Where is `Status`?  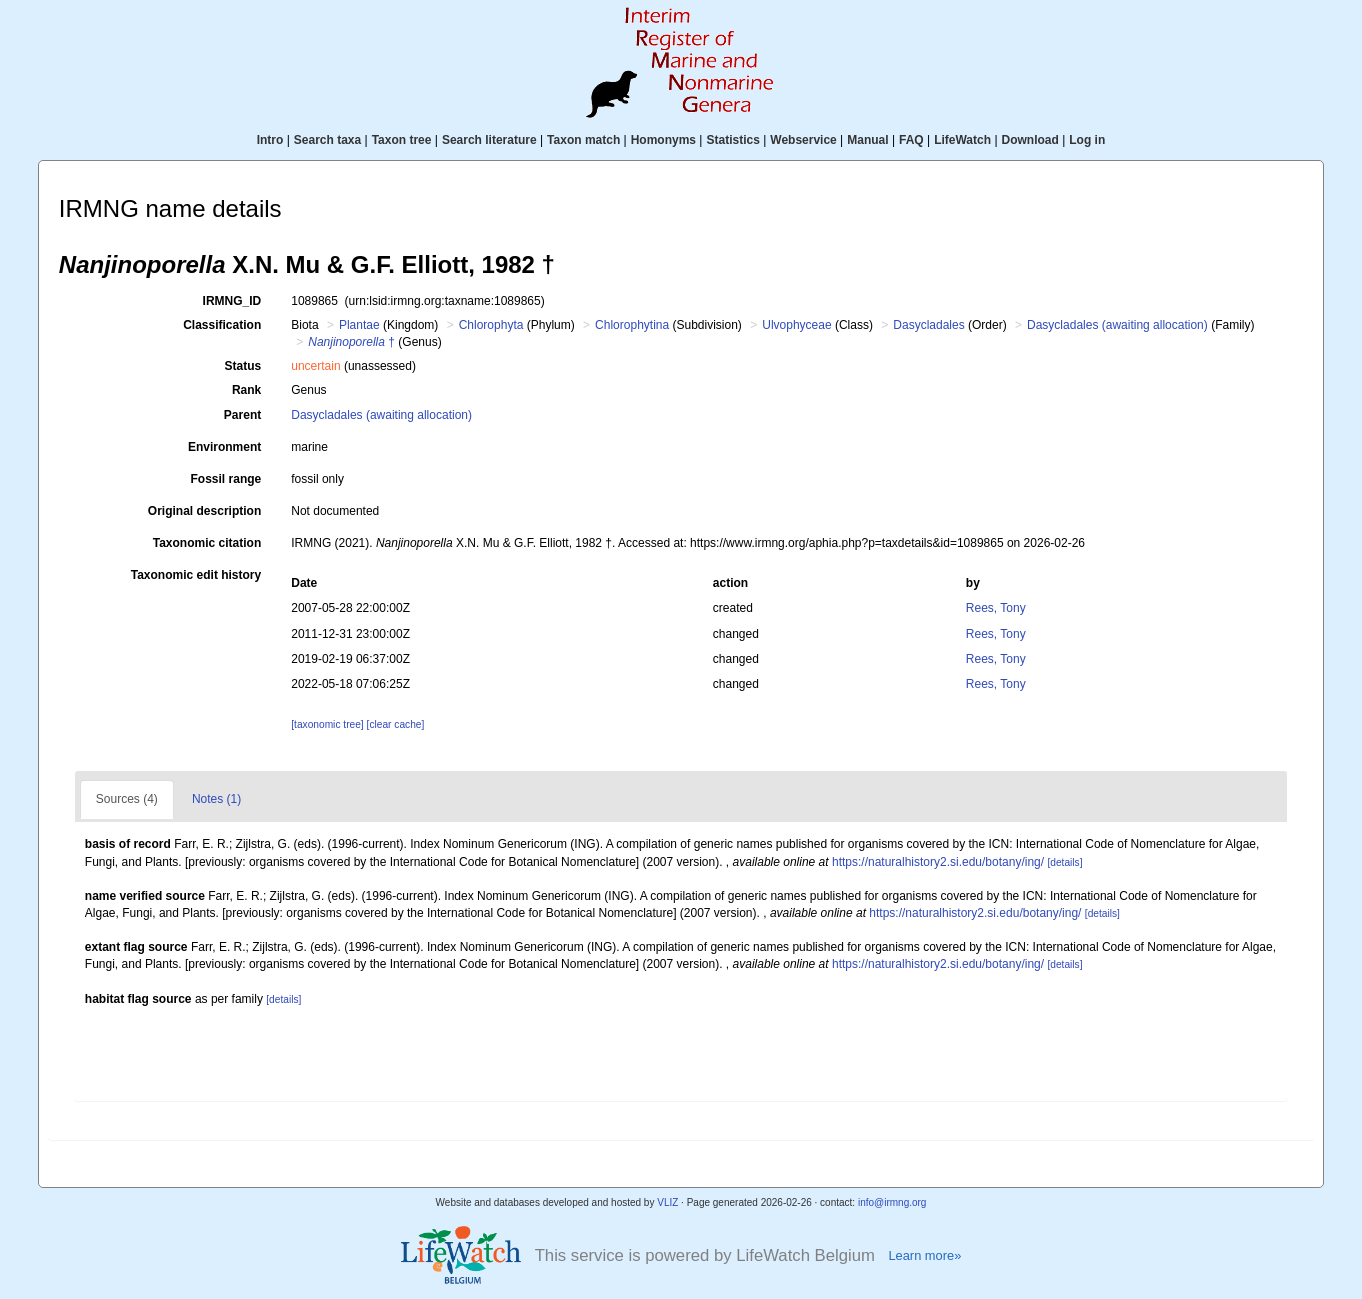
Status is located at coordinates (243, 366).